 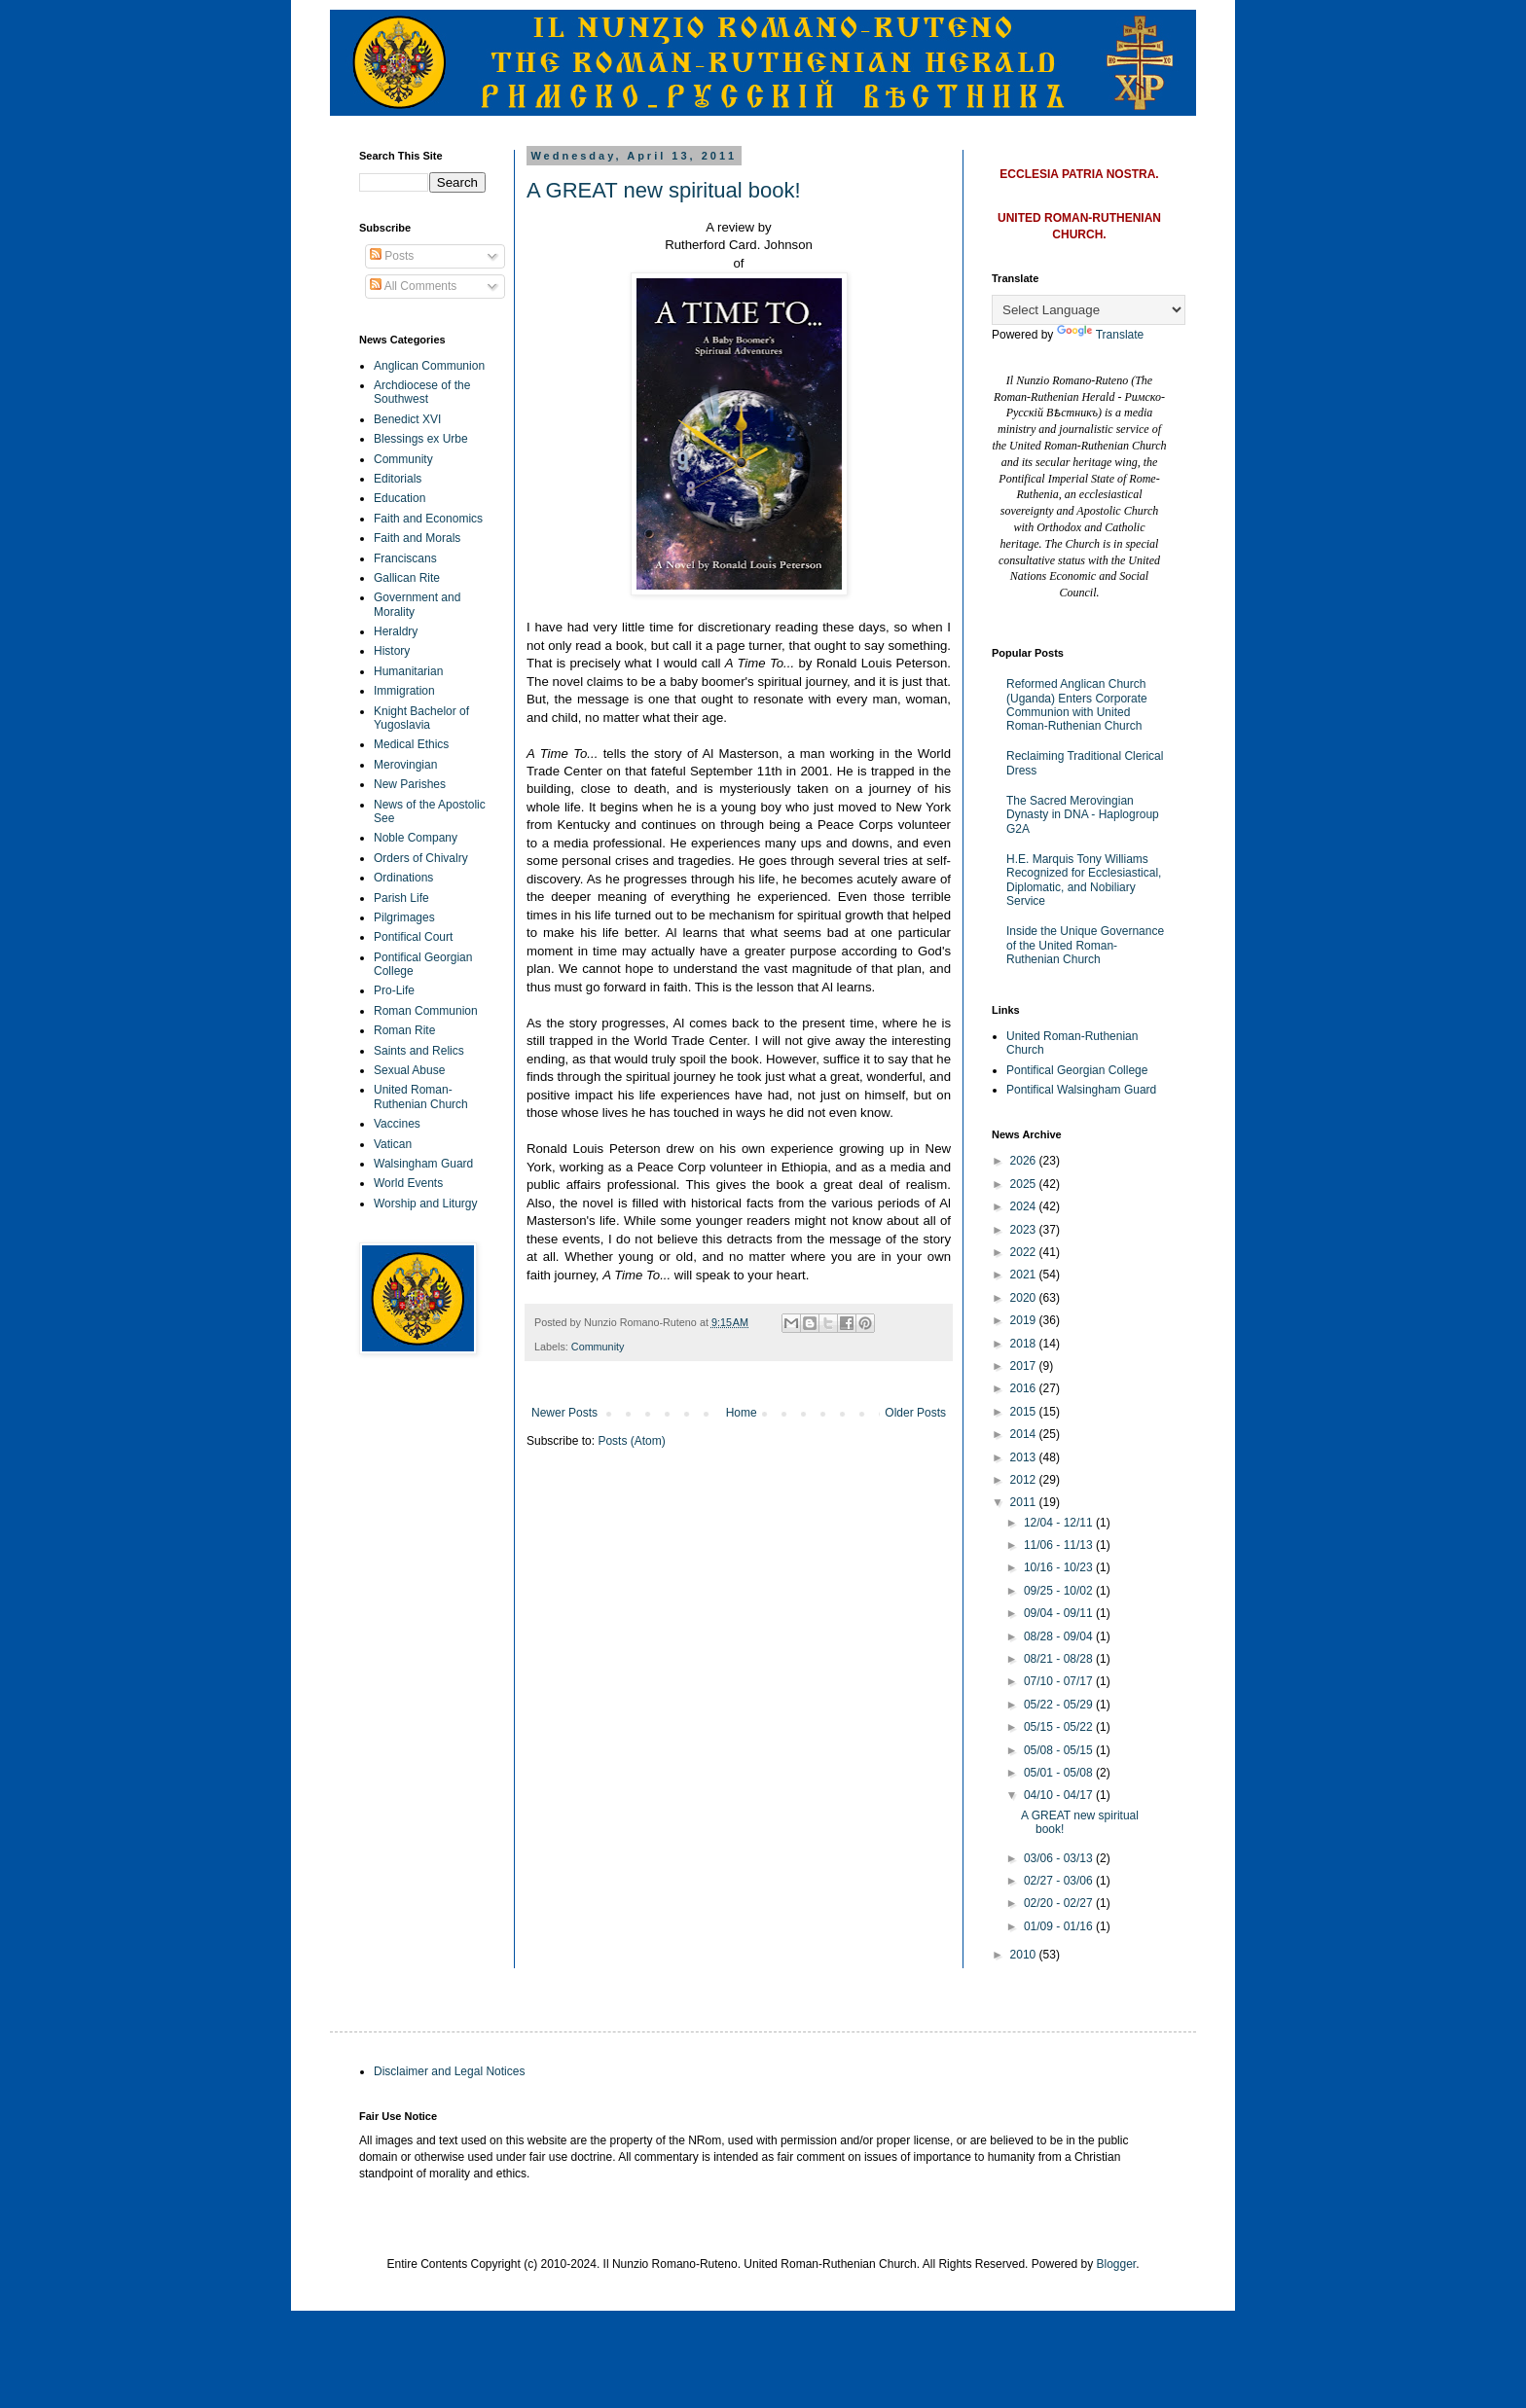 What do you see at coordinates (423, 1163) in the screenshot?
I see `Walsingham Guard` at bounding box center [423, 1163].